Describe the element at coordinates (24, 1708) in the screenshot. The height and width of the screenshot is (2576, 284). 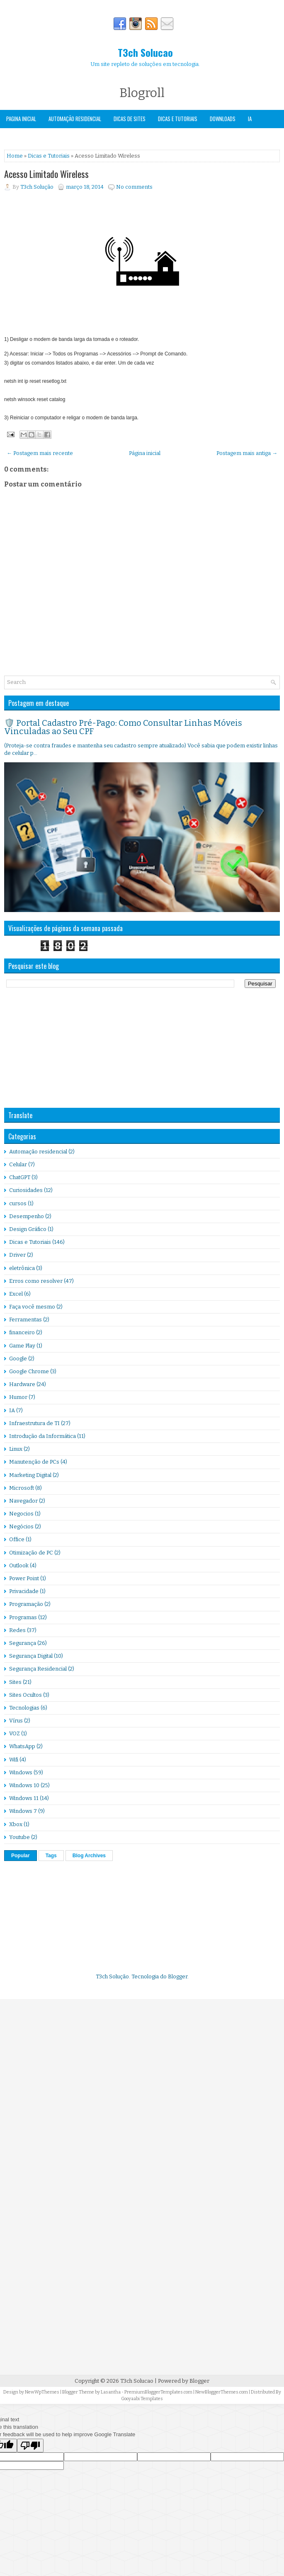
I see `Tecnologias` at that location.